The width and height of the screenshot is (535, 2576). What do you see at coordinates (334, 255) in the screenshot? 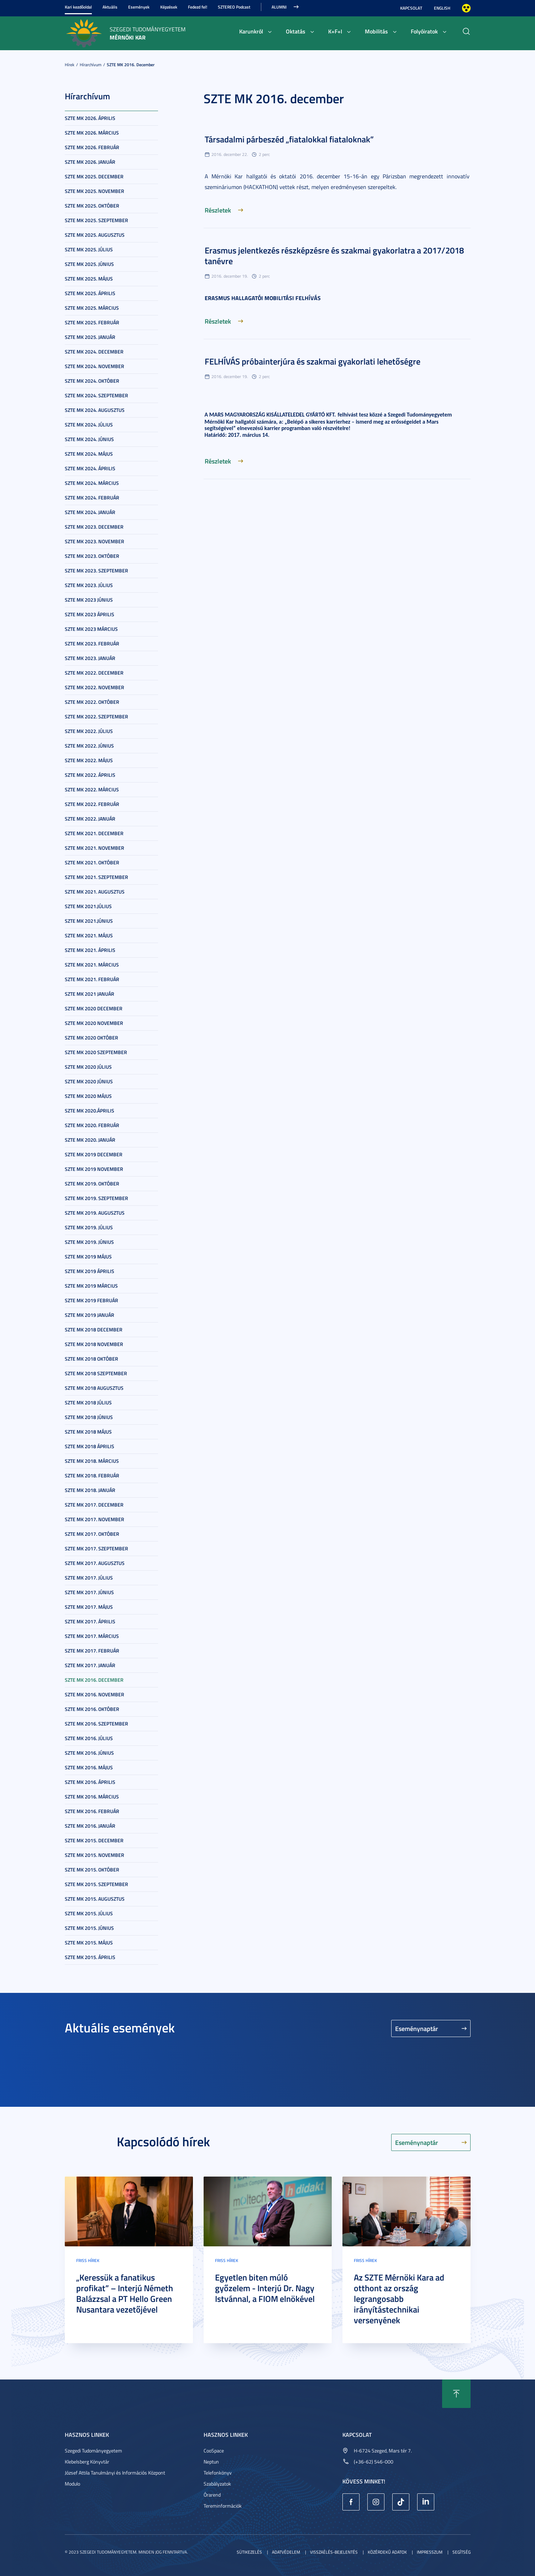
I see `Erasmus jelentkezés részképzésre és szakmai gyakorlatra a 2017/2018 tanévre` at bounding box center [334, 255].